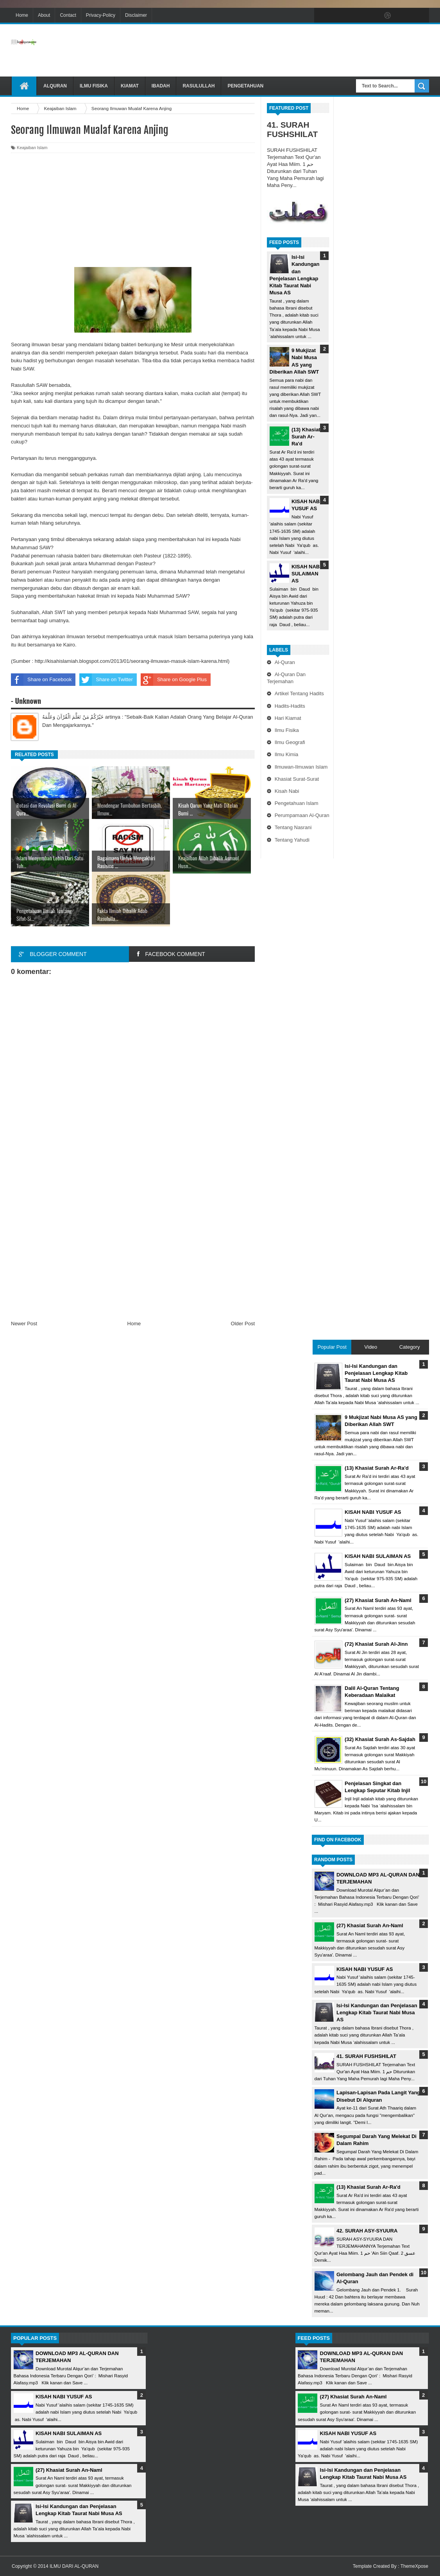 The image size is (440, 2576). What do you see at coordinates (290, 742) in the screenshot?
I see `Ilmu Geografi` at bounding box center [290, 742].